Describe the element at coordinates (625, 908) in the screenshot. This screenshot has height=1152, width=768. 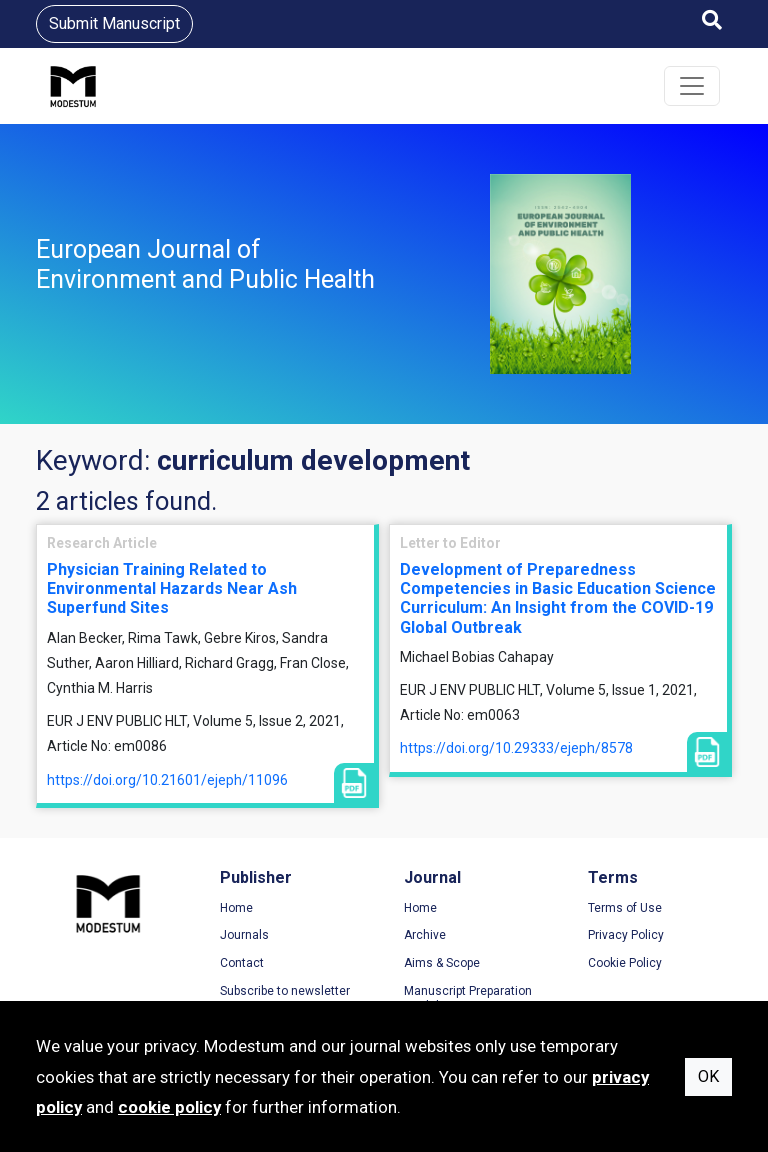
I see `Terms of Use` at that location.